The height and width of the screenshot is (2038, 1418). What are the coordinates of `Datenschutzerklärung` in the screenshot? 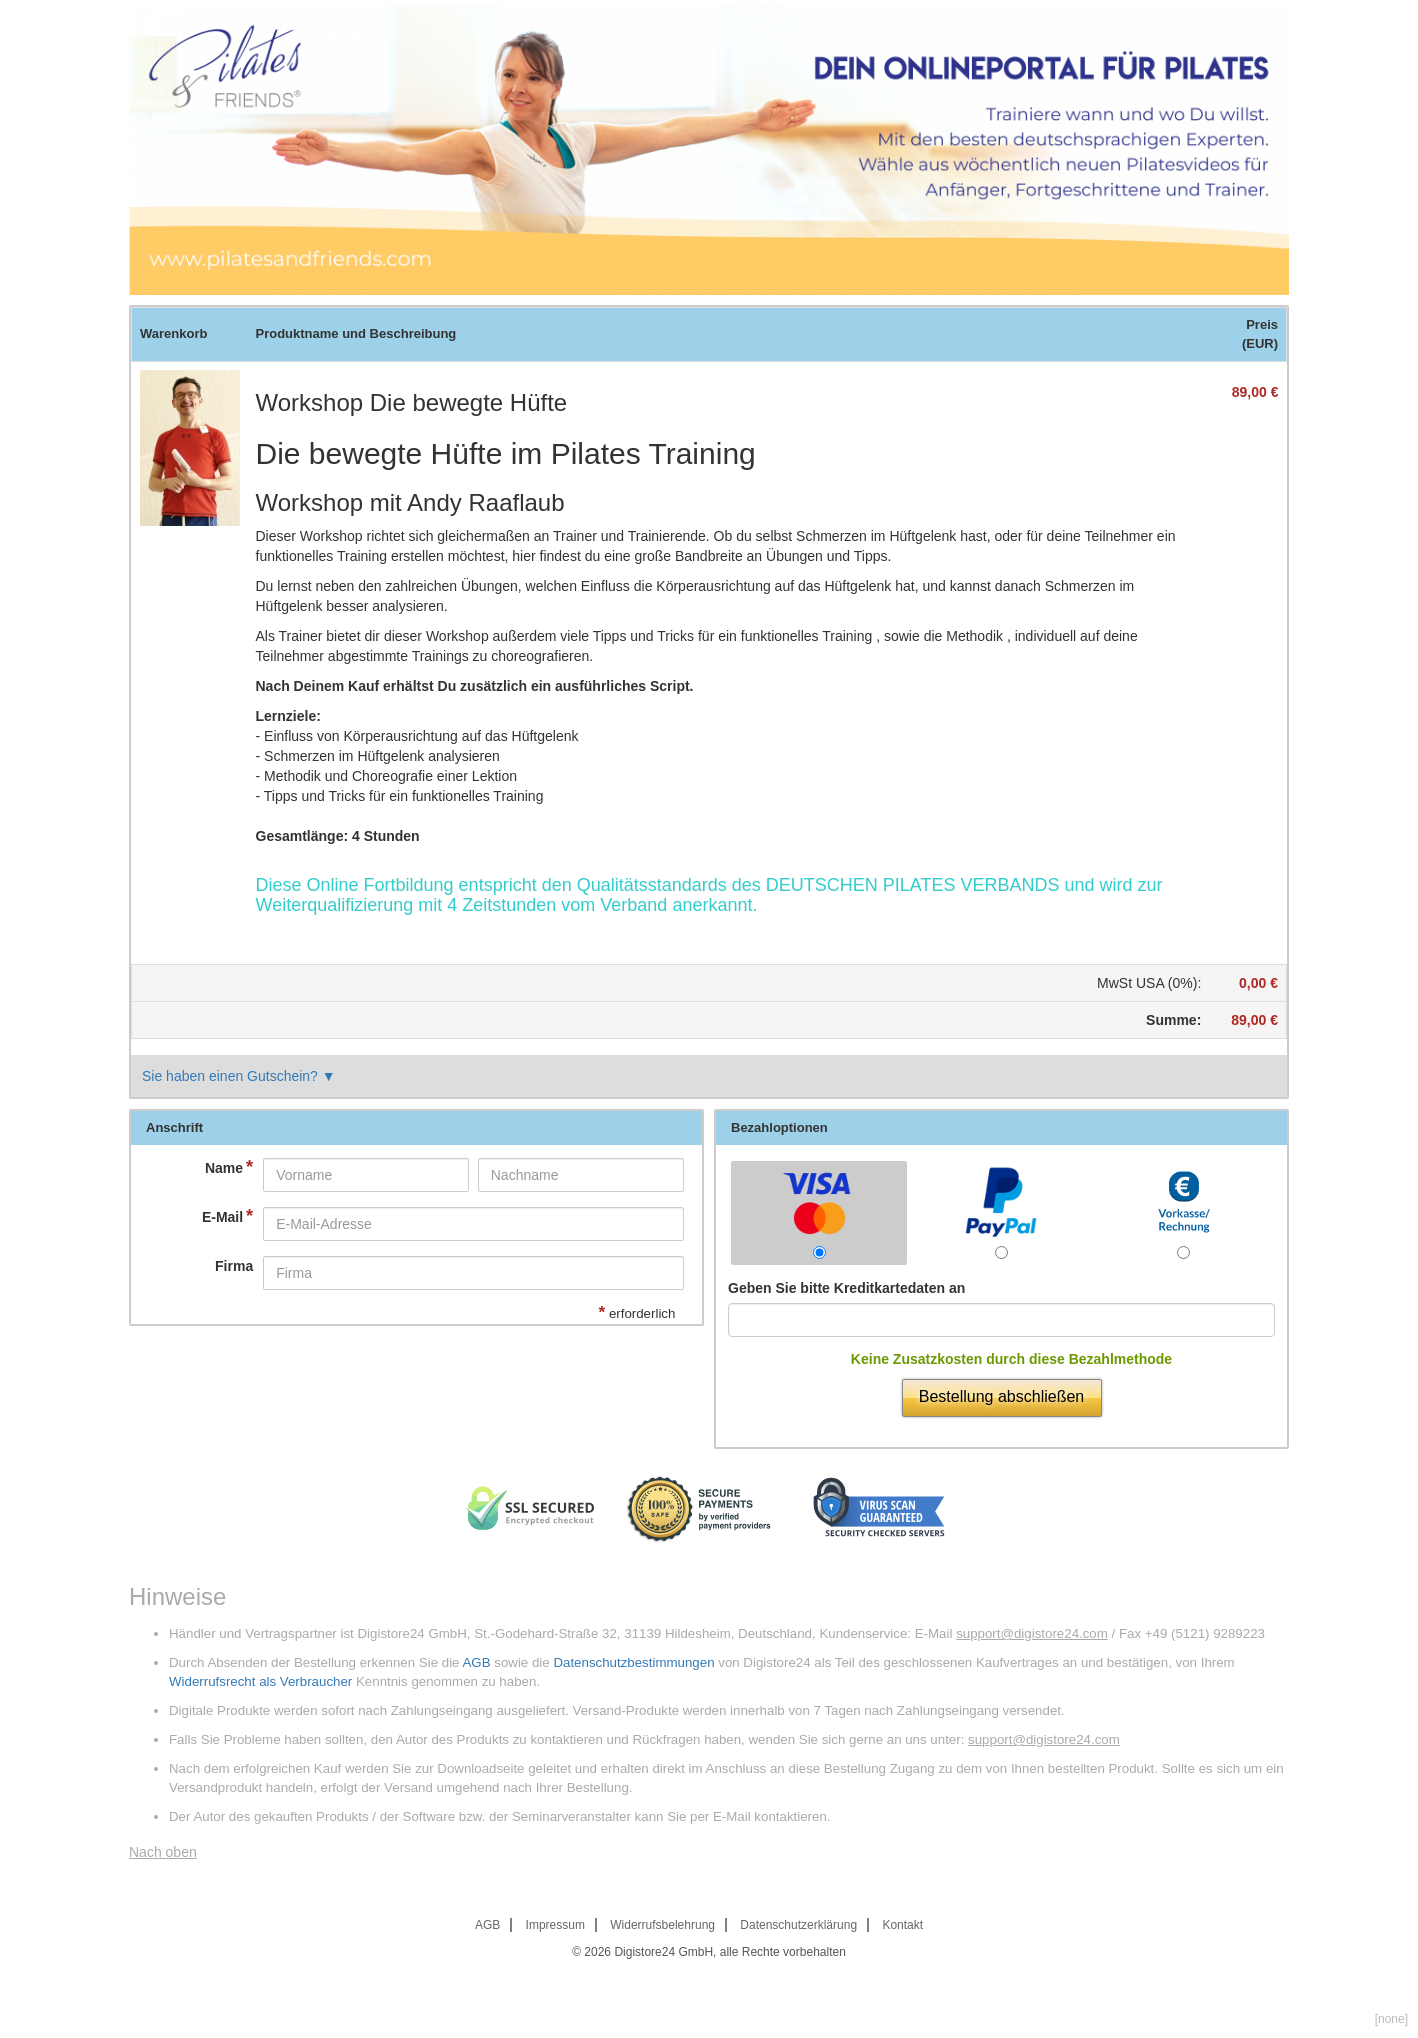 It's located at (798, 1925).